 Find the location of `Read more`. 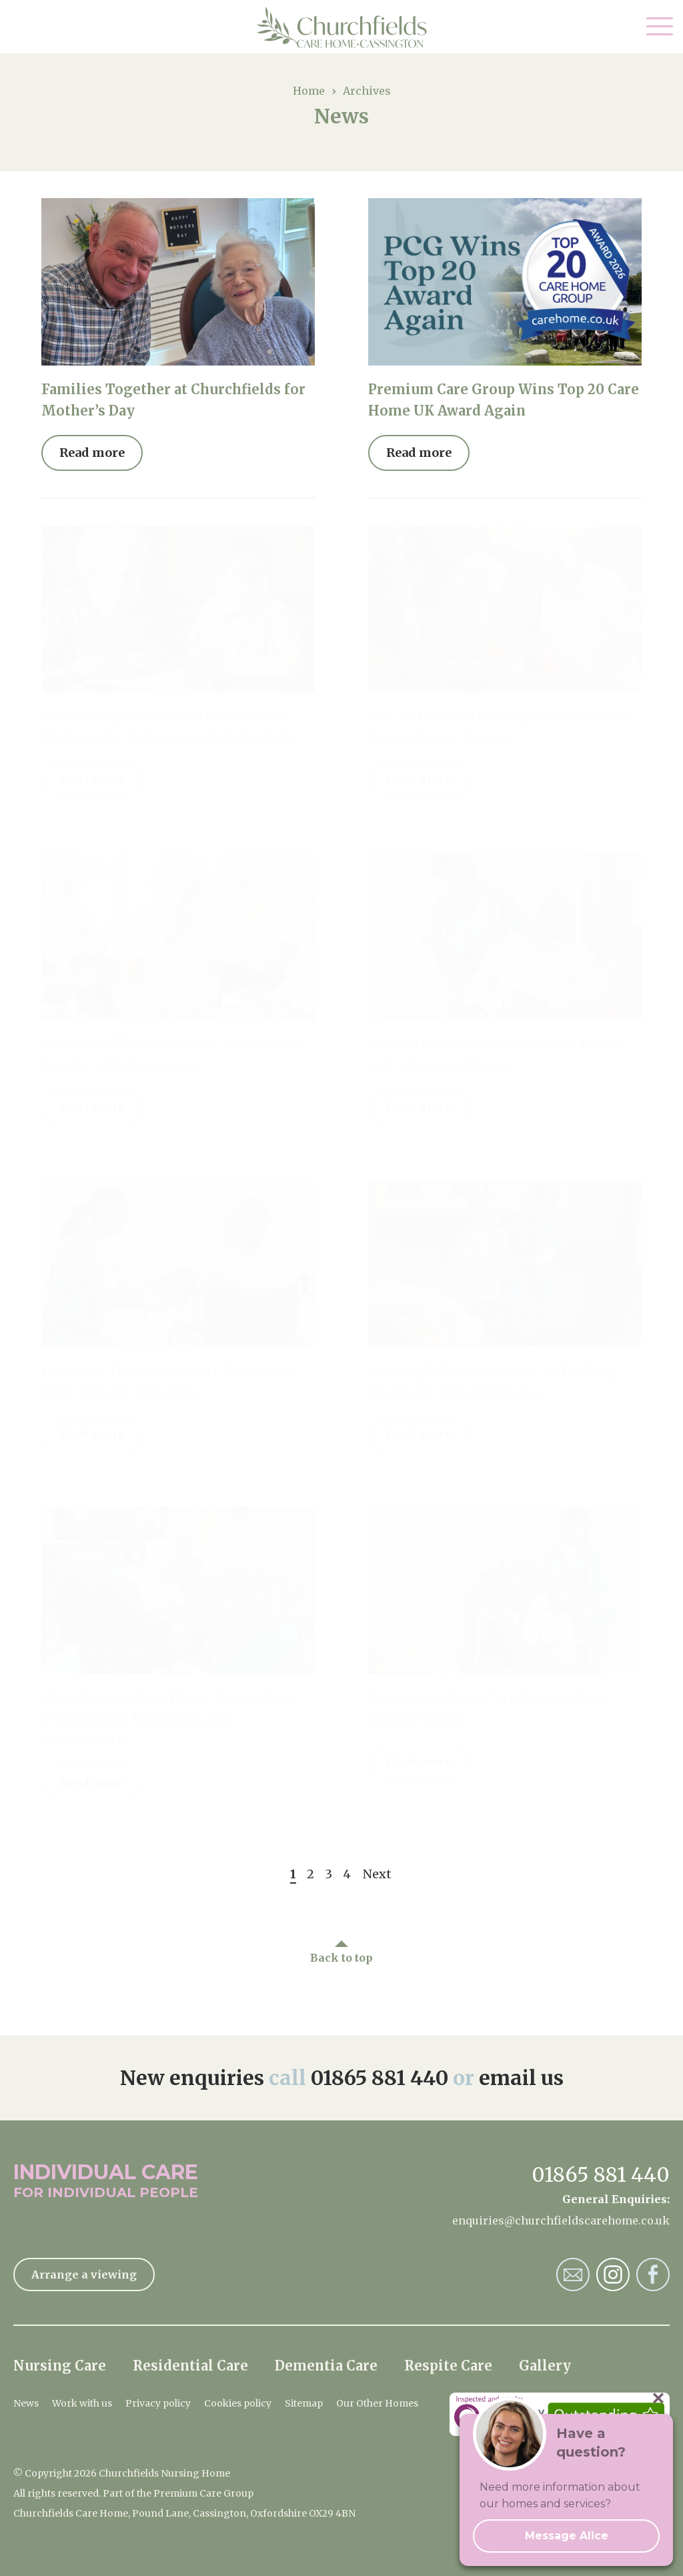

Read more is located at coordinates (92, 452).